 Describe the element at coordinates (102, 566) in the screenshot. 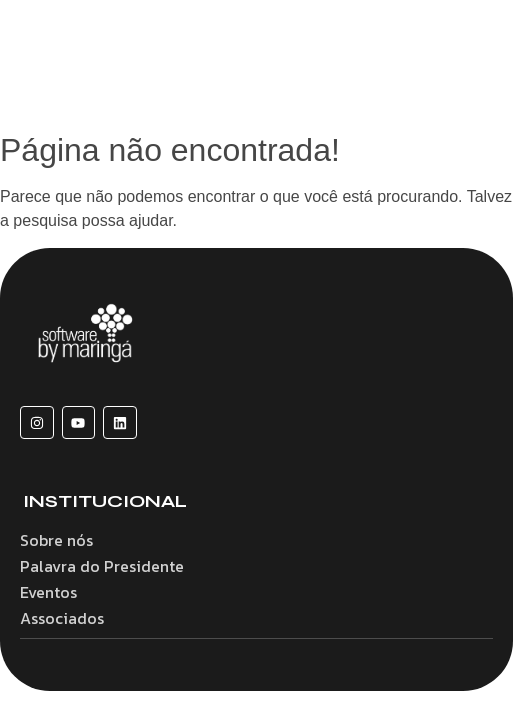

I see `Palavra do Presidente` at that location.